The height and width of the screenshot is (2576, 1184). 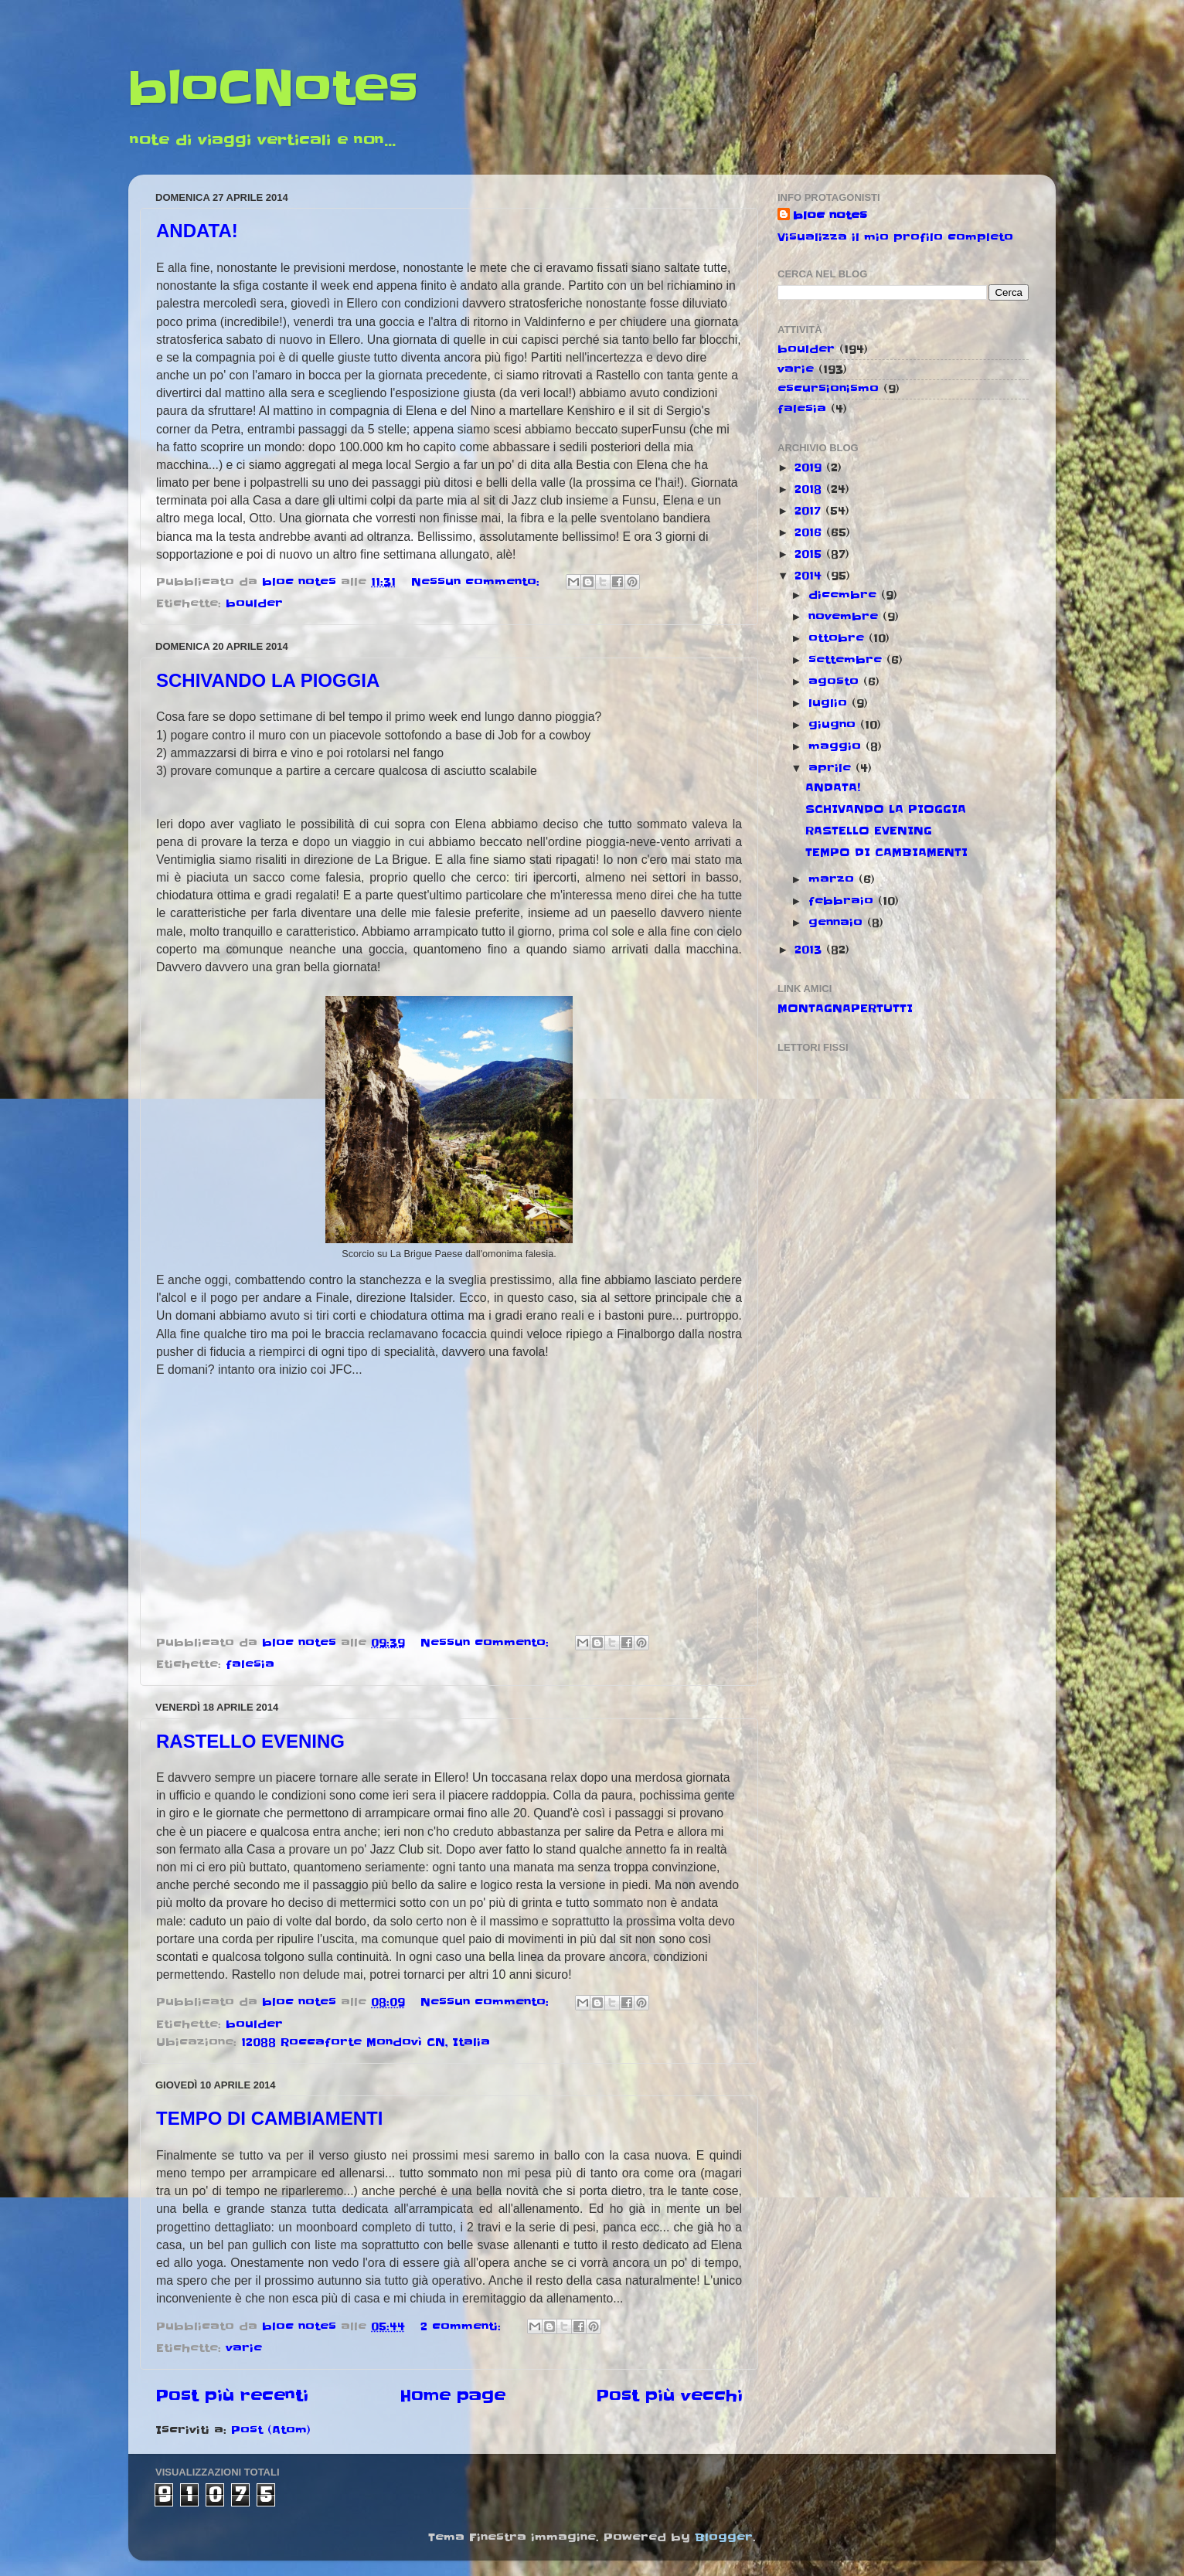 I want to click on novembre, so click(x=845, y=616).